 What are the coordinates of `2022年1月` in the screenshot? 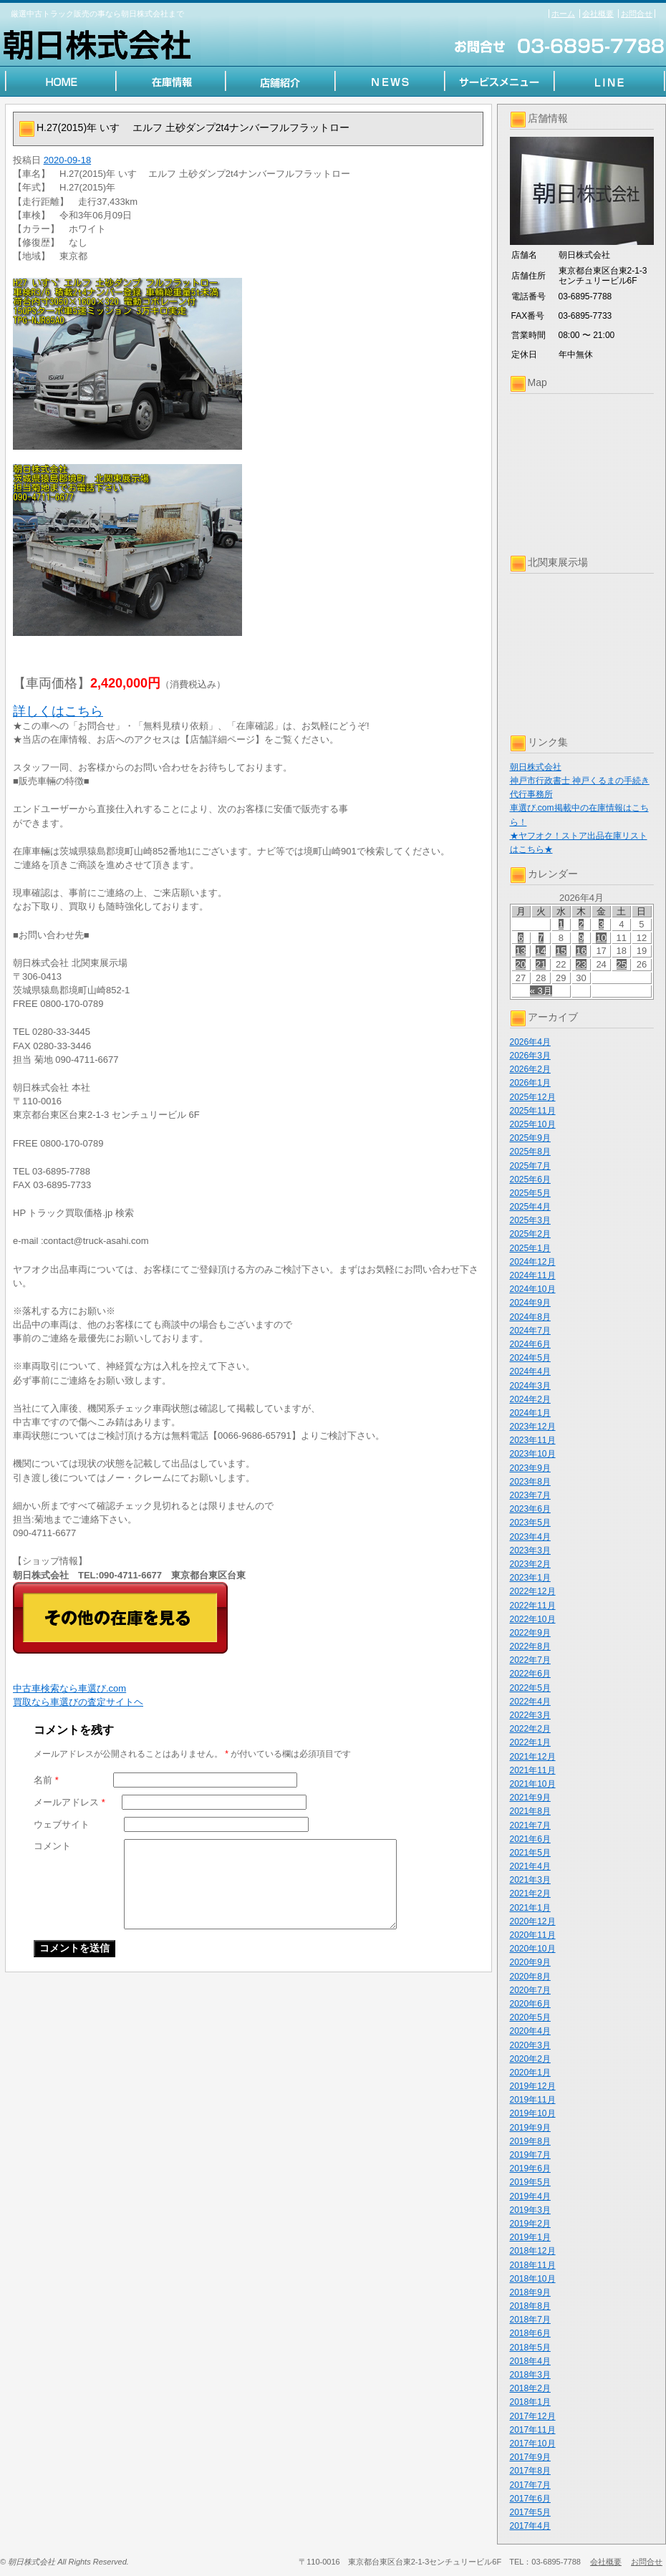 It's located at (530, 1742).